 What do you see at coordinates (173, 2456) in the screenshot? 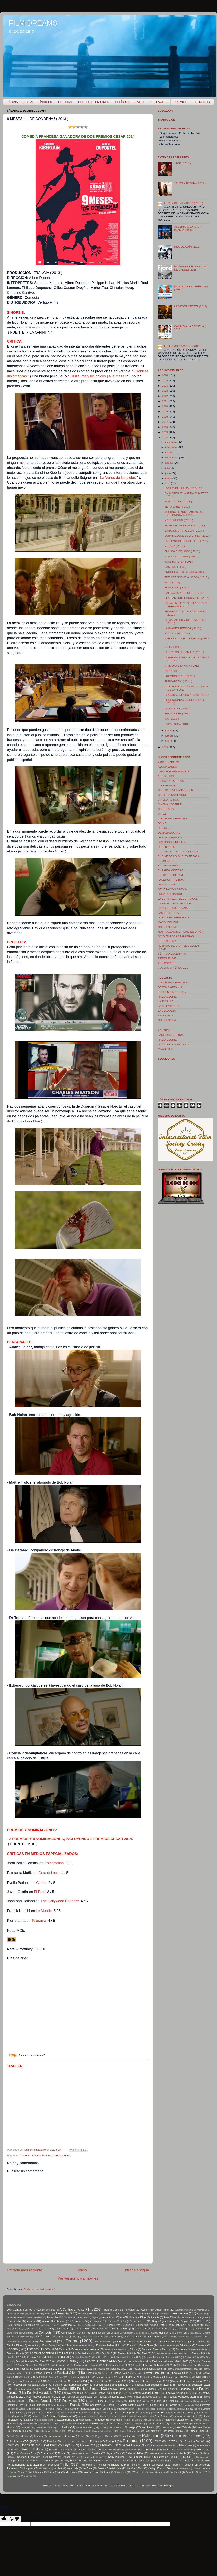
I see `Suecia` at bounding box center [173, 2456].